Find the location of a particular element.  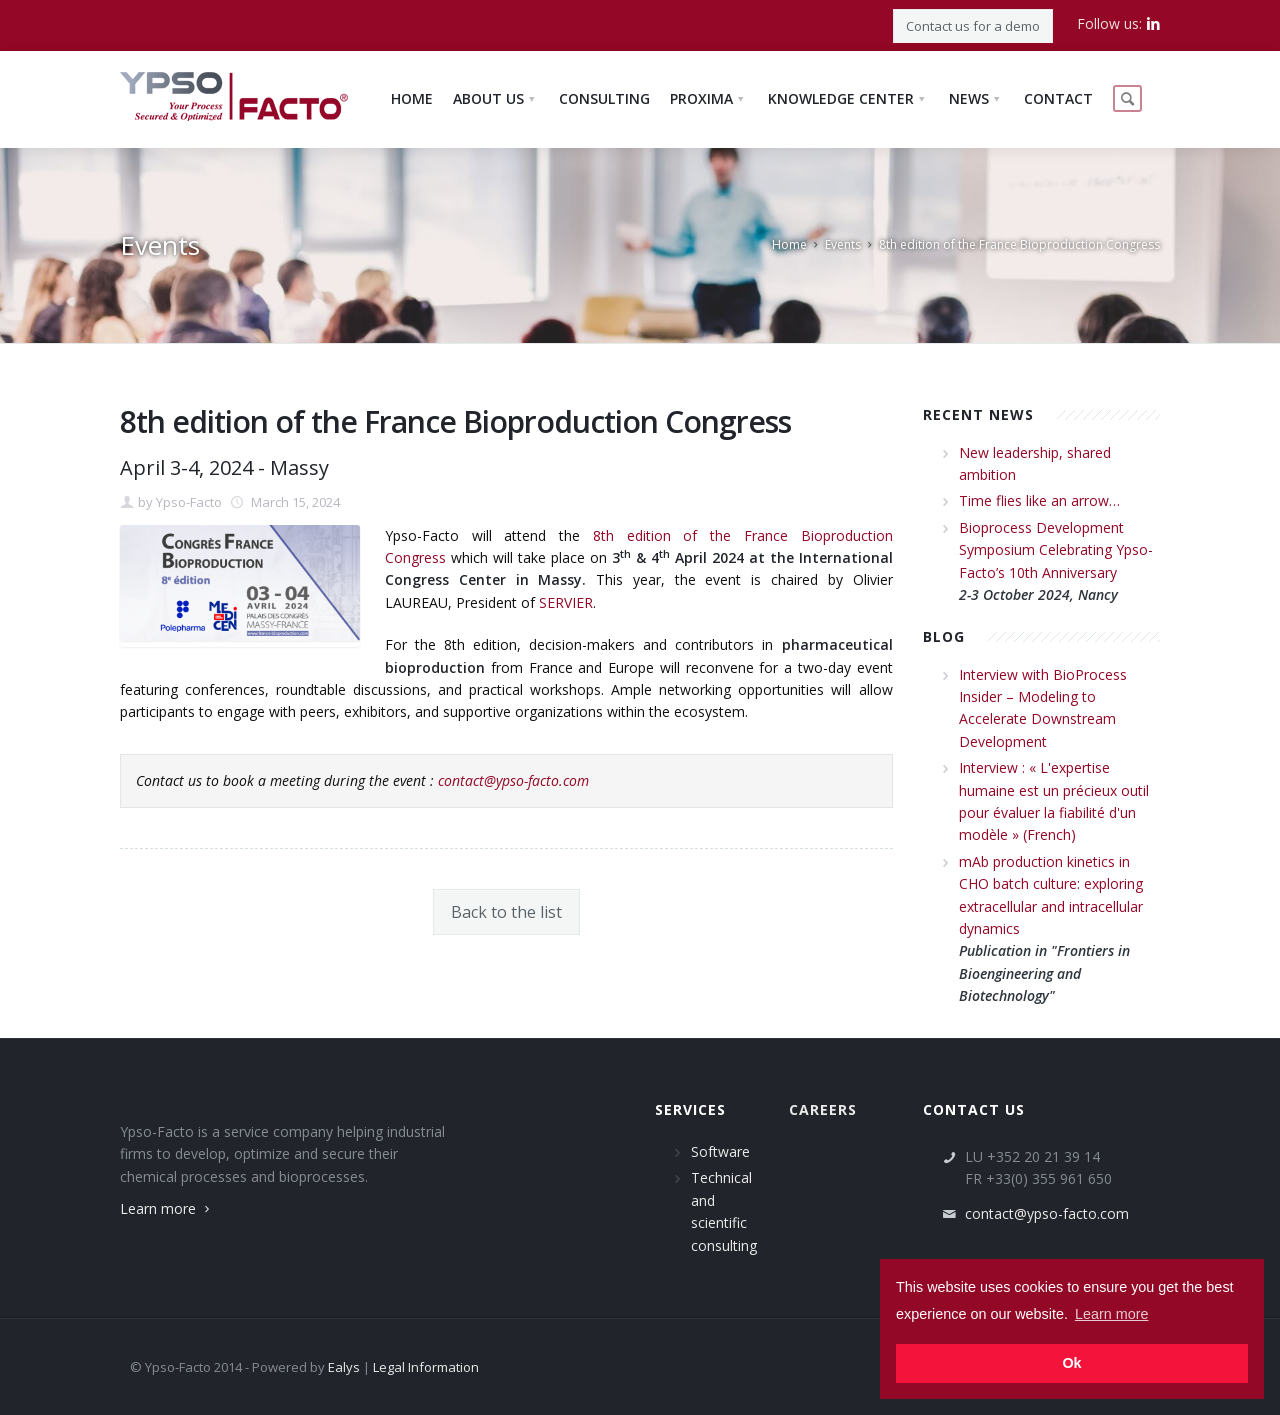

Careers is located at coordinates (823, 1109).